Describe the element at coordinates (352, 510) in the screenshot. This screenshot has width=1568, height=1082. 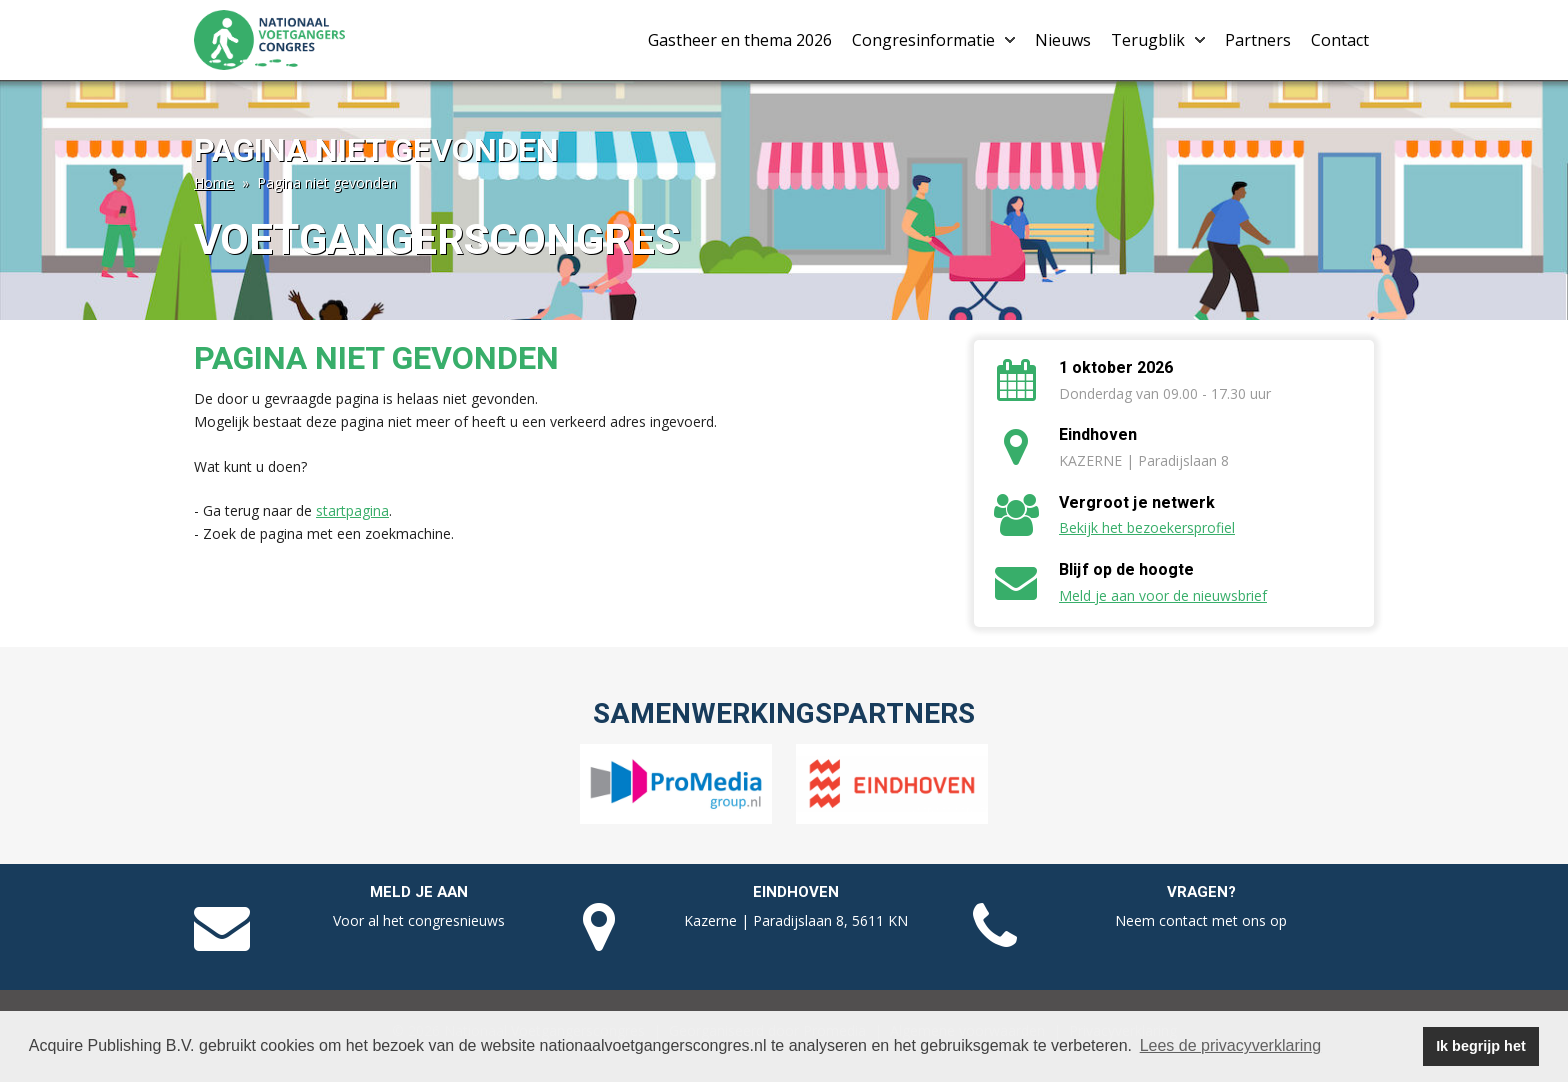
I see `startpagina` at that location.